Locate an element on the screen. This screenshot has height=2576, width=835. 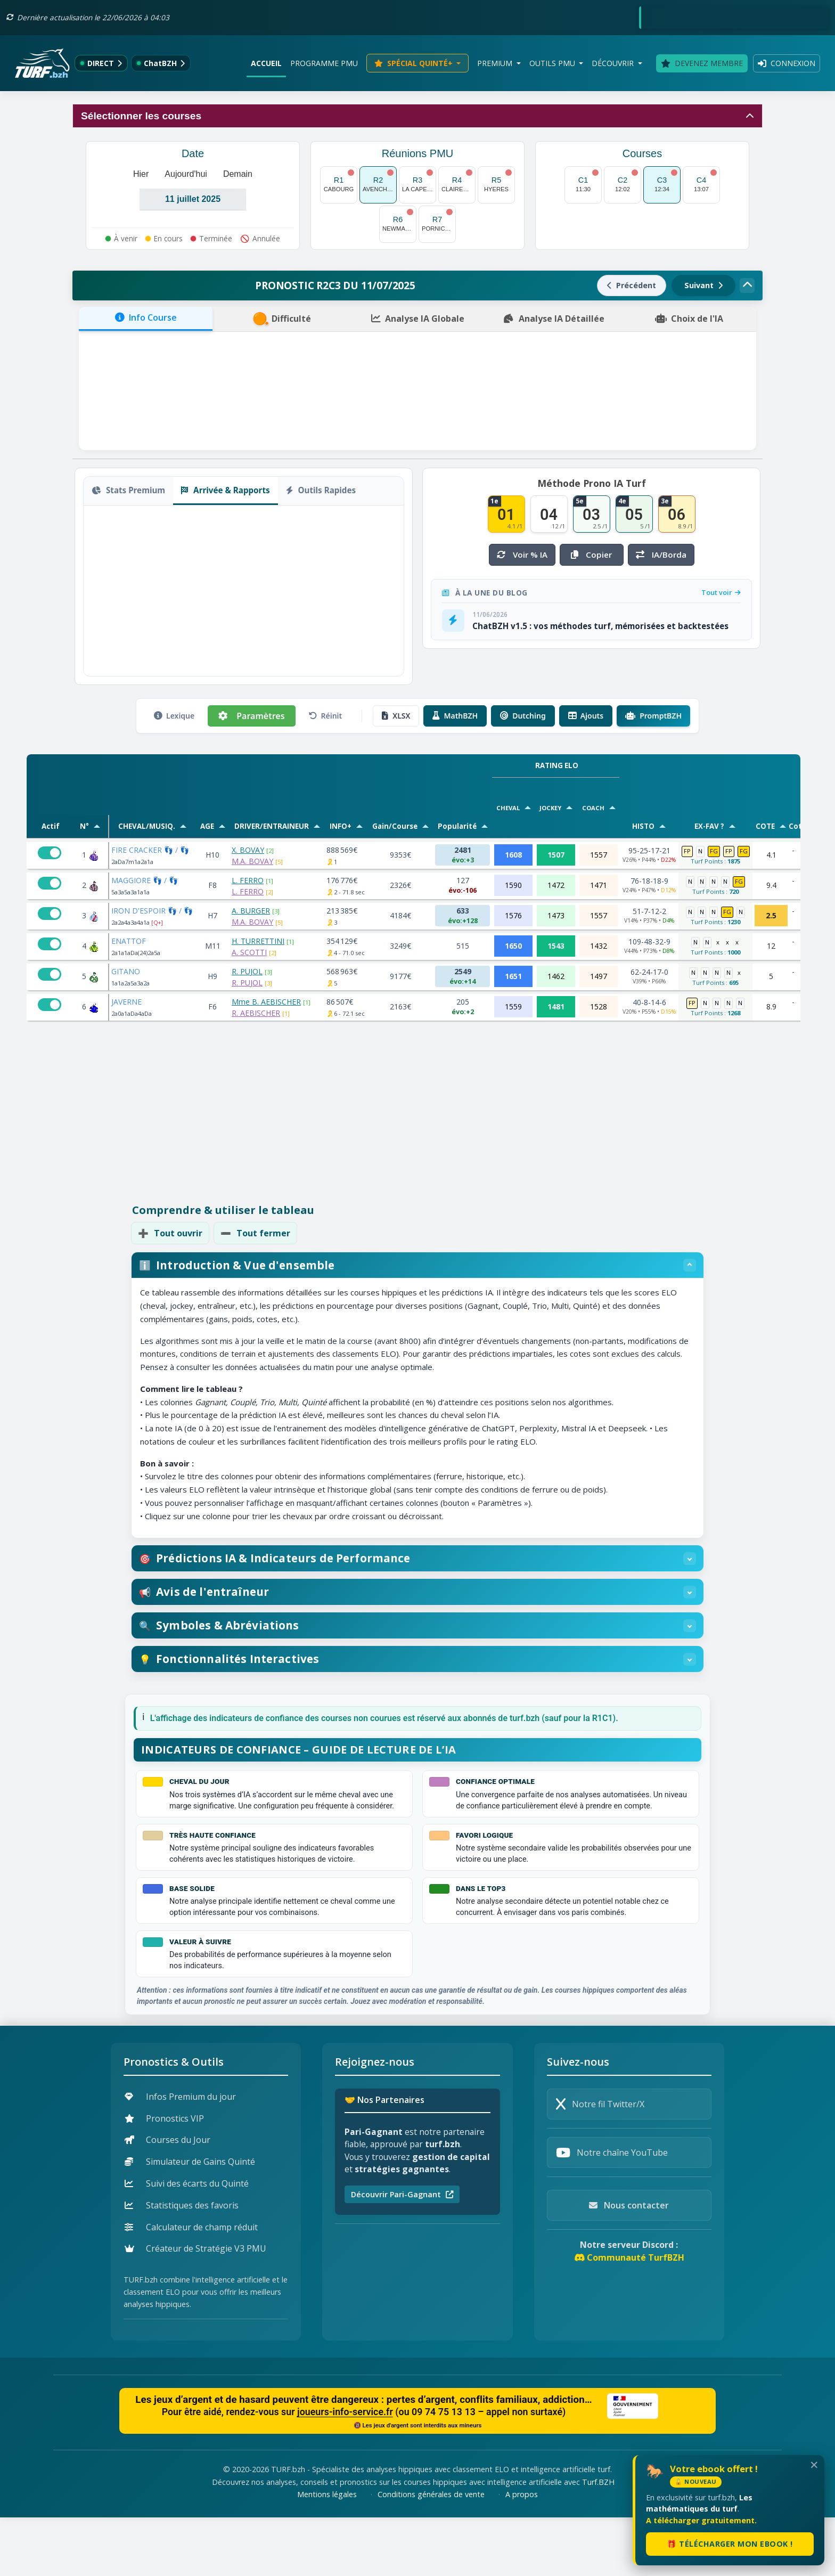
Aujourd'hui is located at coordinates (186, 173).